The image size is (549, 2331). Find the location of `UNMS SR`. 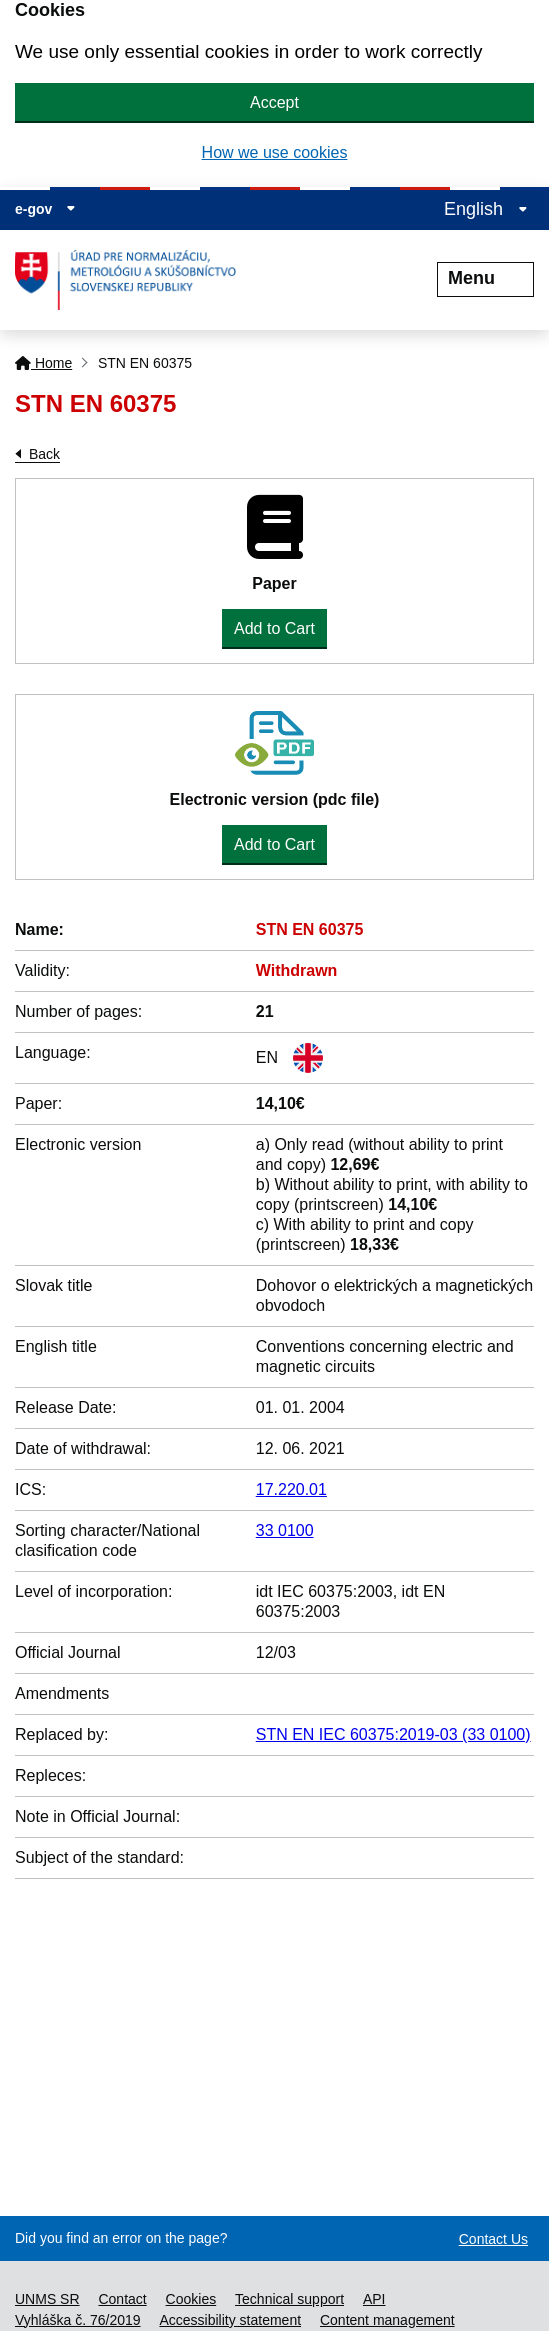

UNMS SR is located at coordinates (47, 2299).